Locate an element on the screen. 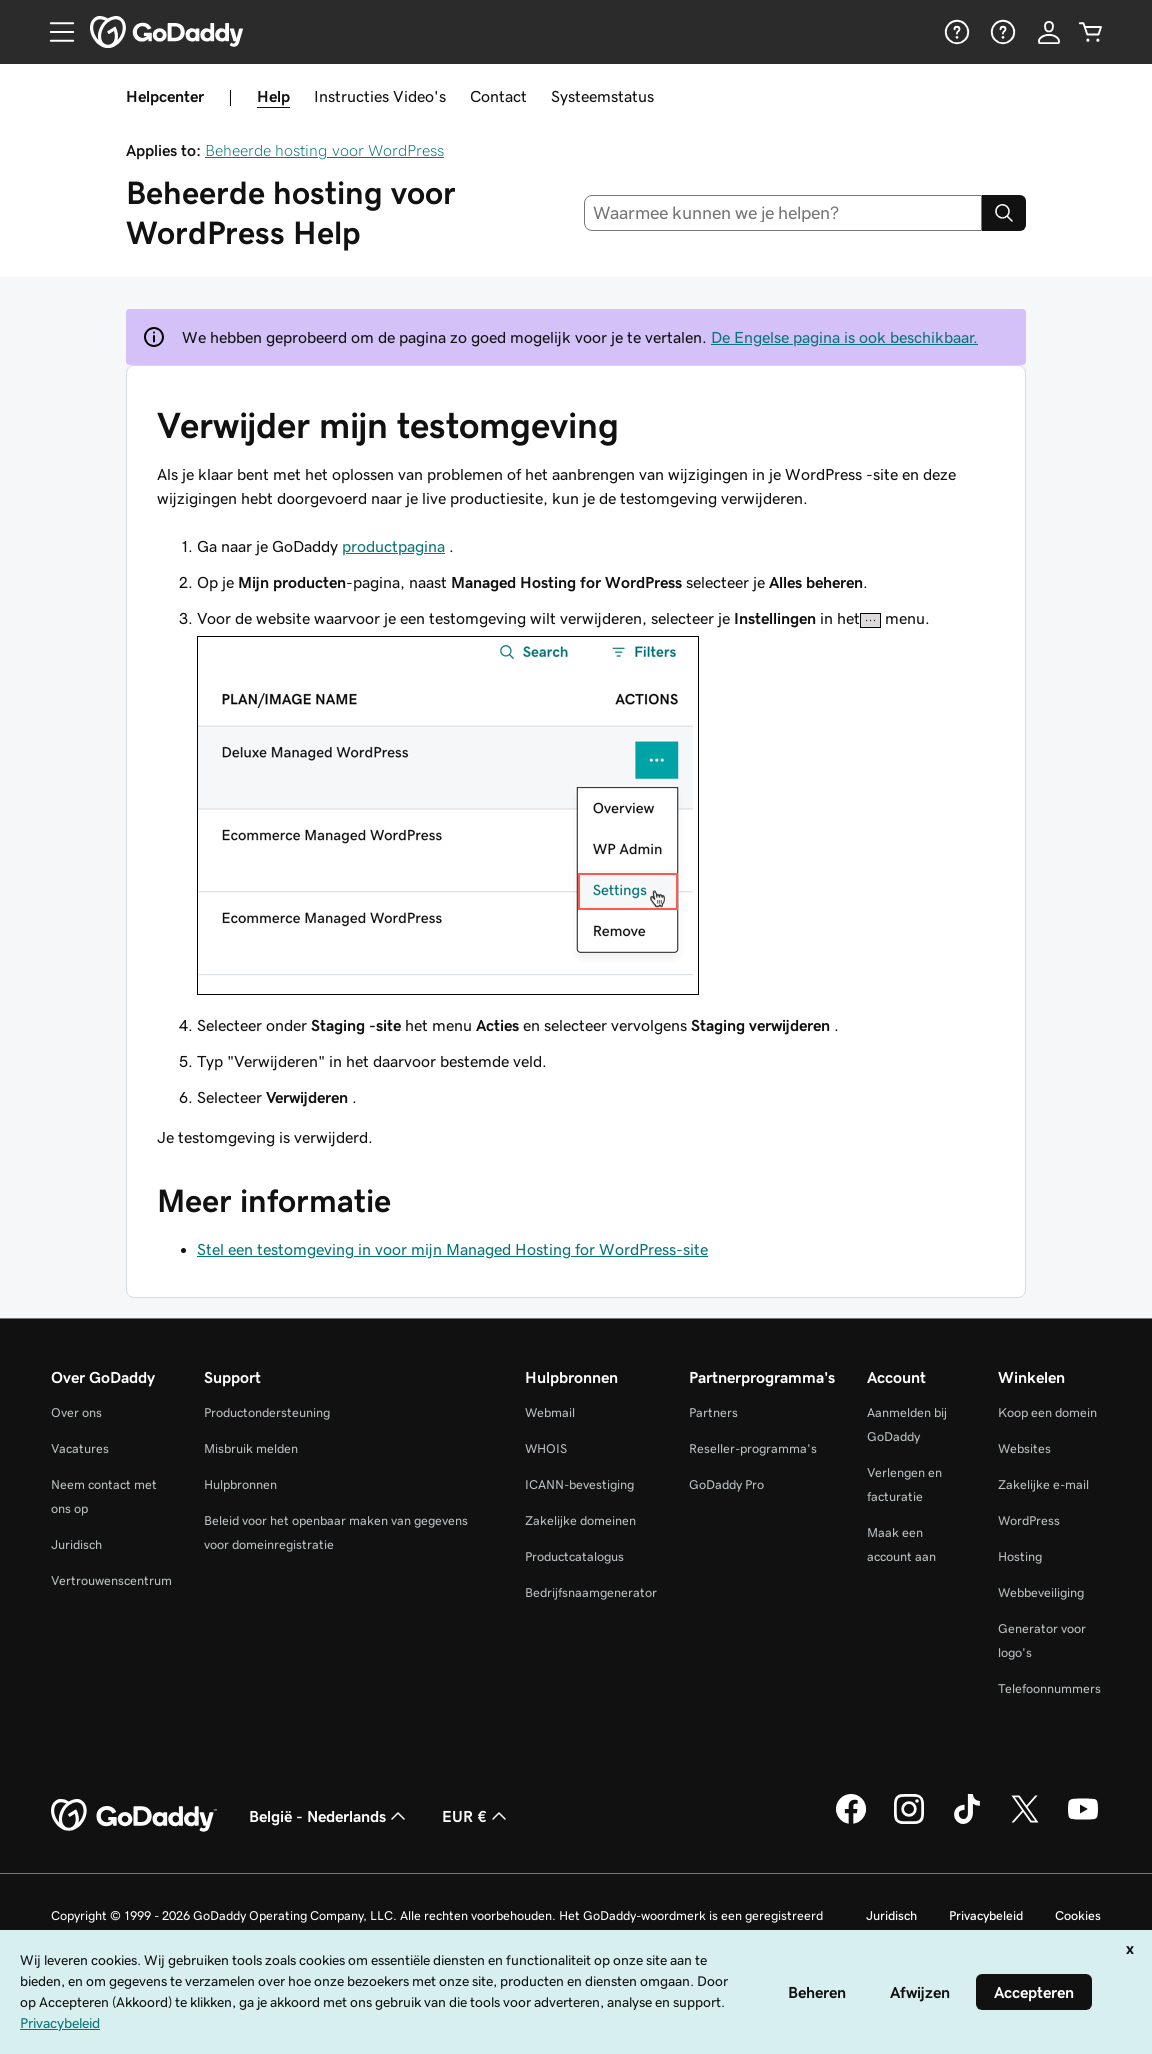  België - Nederlands [Taalkeuze content. Ingesteld op België - Nederlands.] is located at coordinates (329, 1816).